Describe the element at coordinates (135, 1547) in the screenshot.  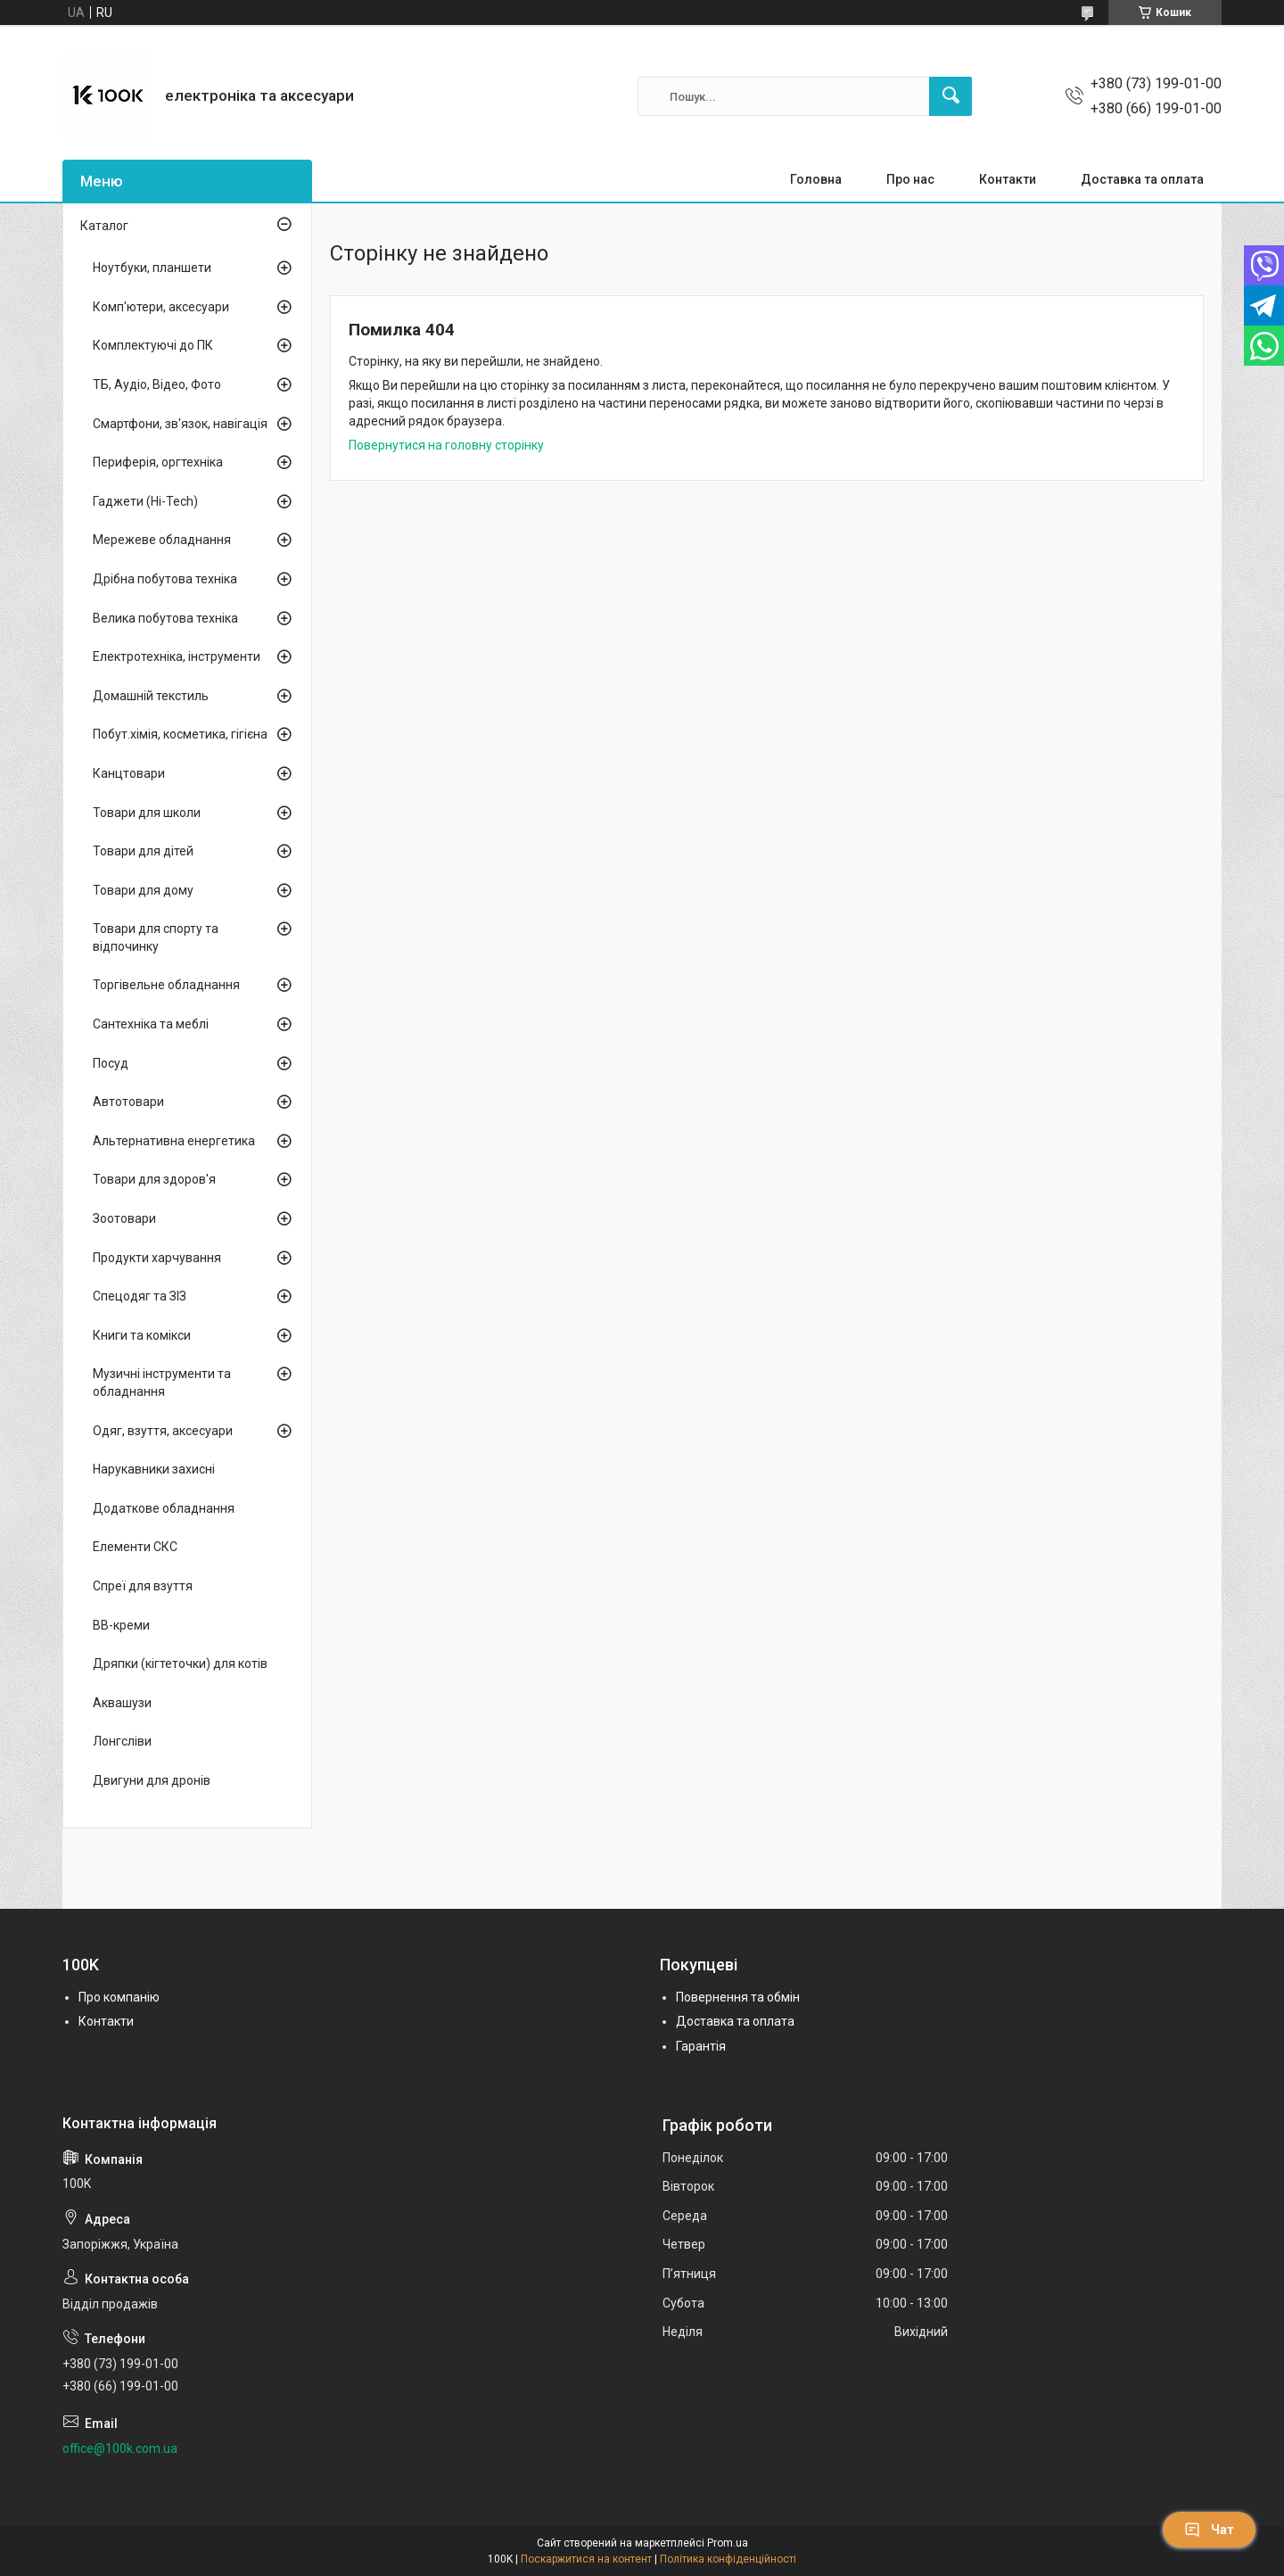
I see `Елементи СКС` at that location.